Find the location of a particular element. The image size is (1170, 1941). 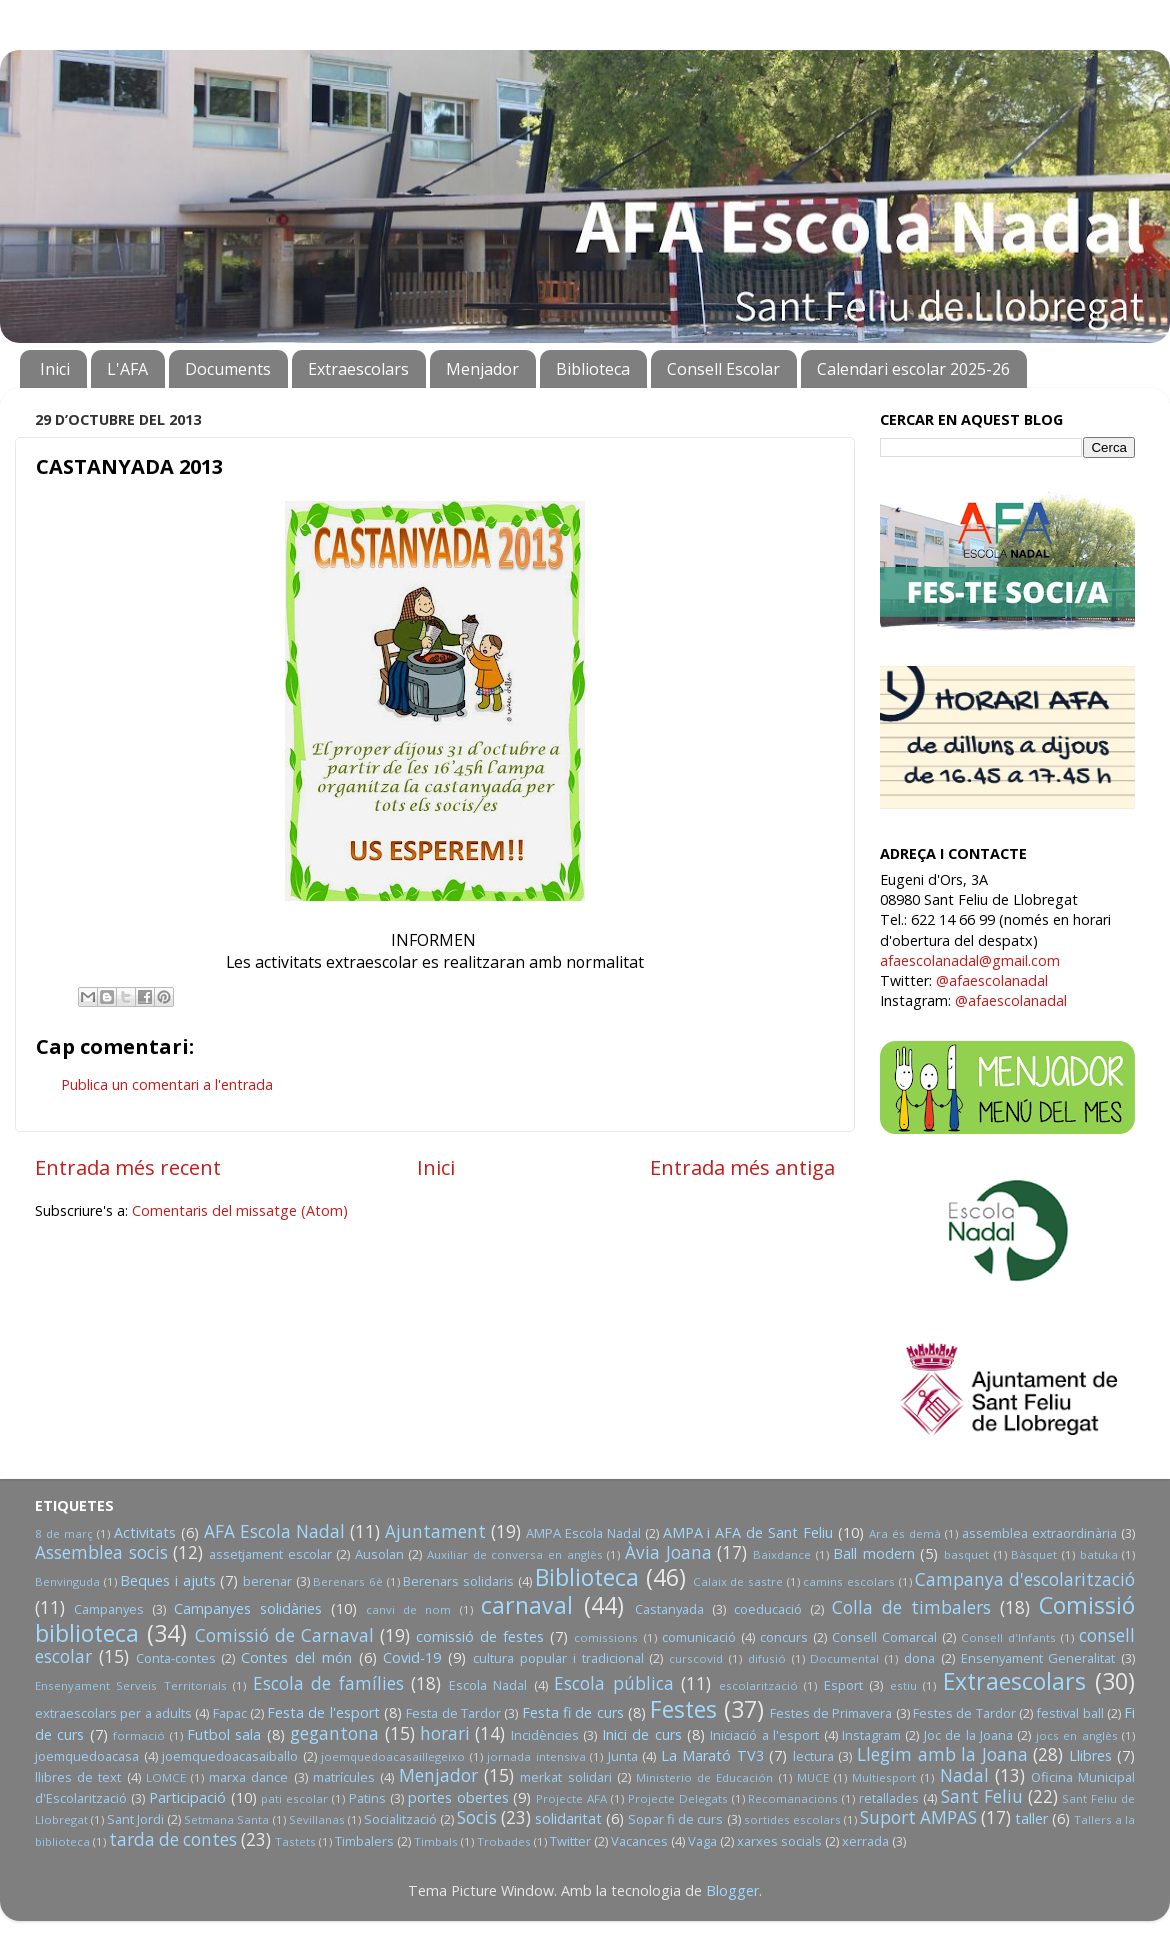

Projecte AFA is located at coordinates (571, 1798).